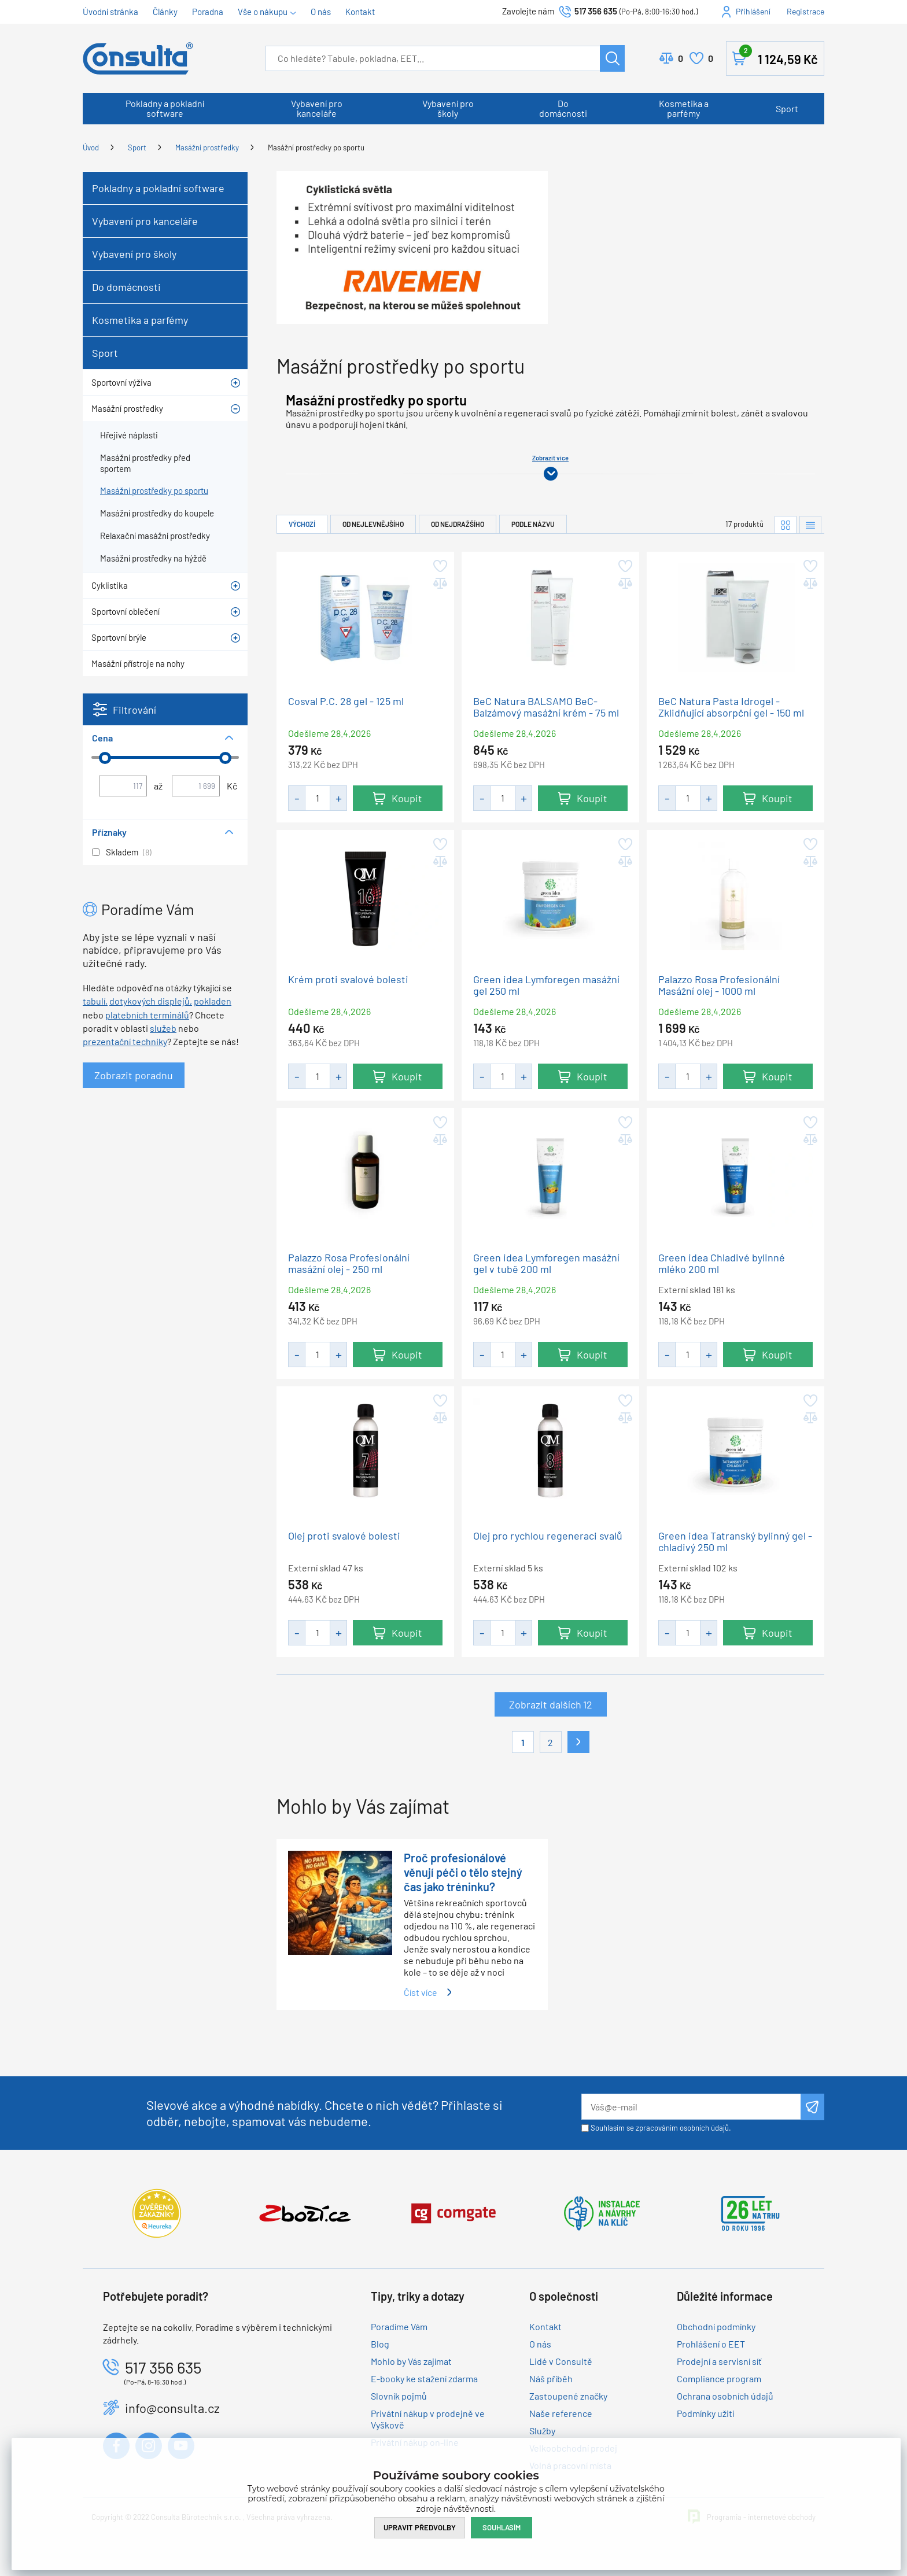  What do you see at coordinates (172, 2407) in the screenshot?
I see `info@consulta.cz` at bounding box center [172, 2407].